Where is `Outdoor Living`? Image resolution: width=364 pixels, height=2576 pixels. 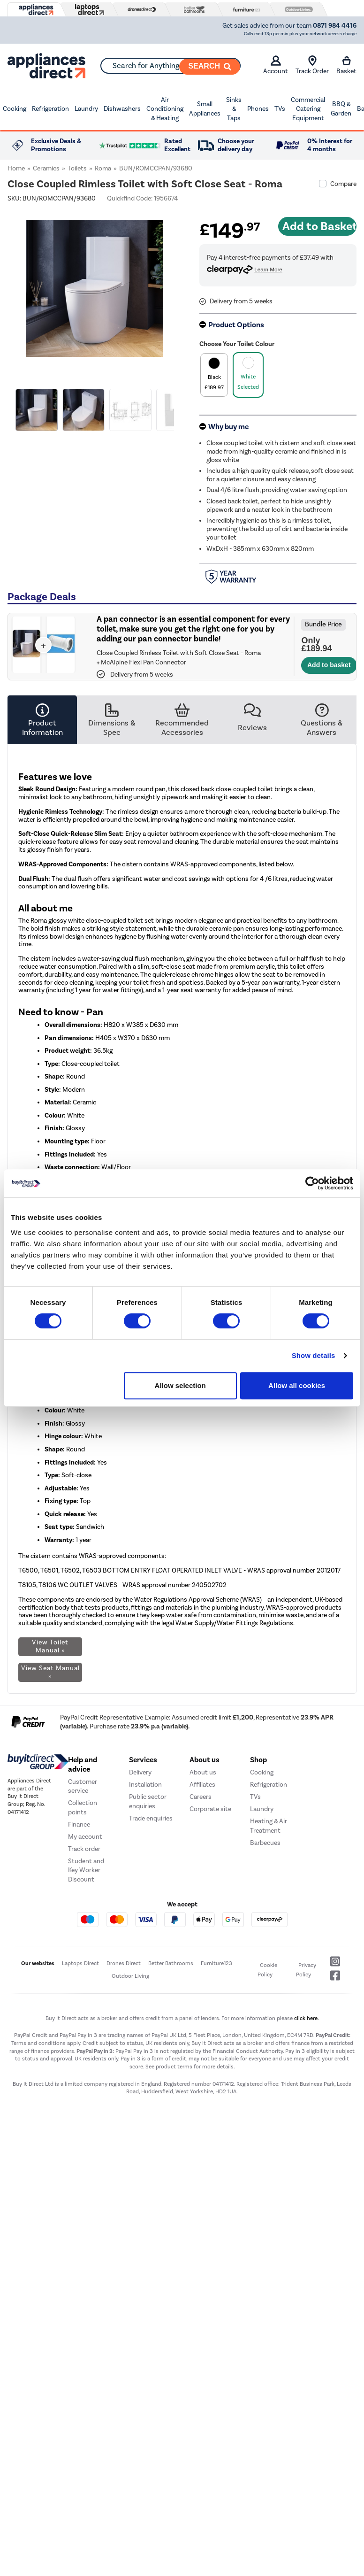
Outdoor Living is located at coordinates (130, 2093).